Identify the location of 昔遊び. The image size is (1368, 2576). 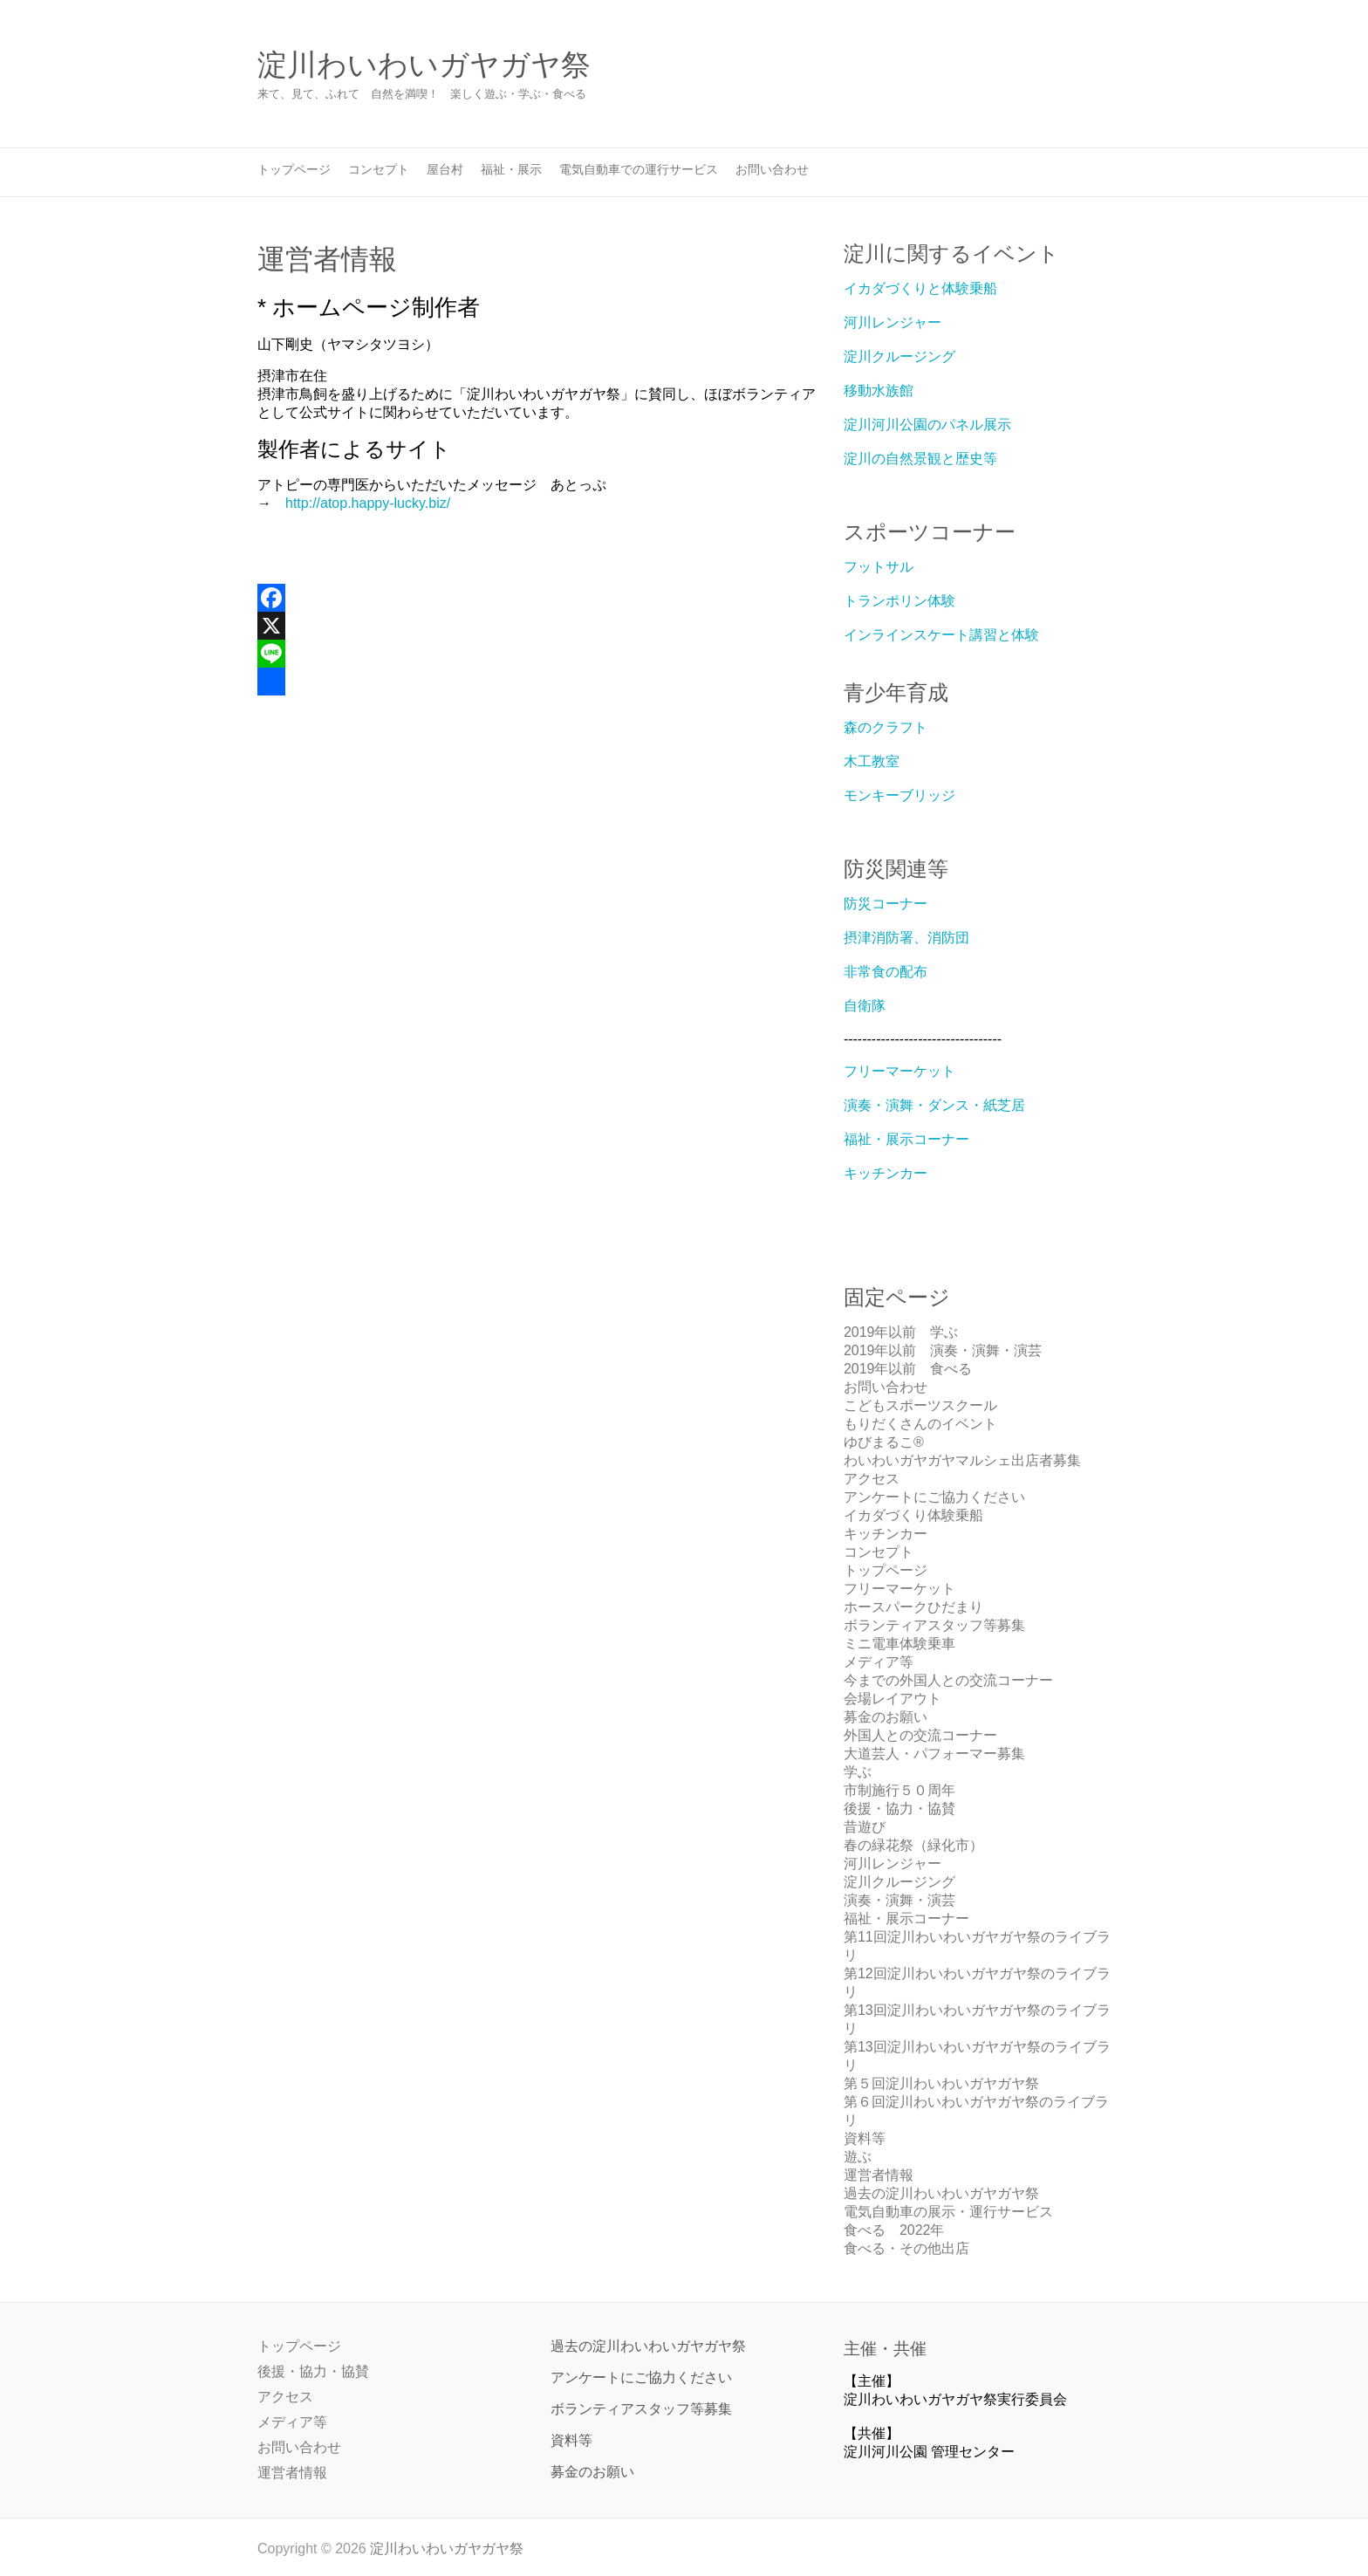
(865, 1826).